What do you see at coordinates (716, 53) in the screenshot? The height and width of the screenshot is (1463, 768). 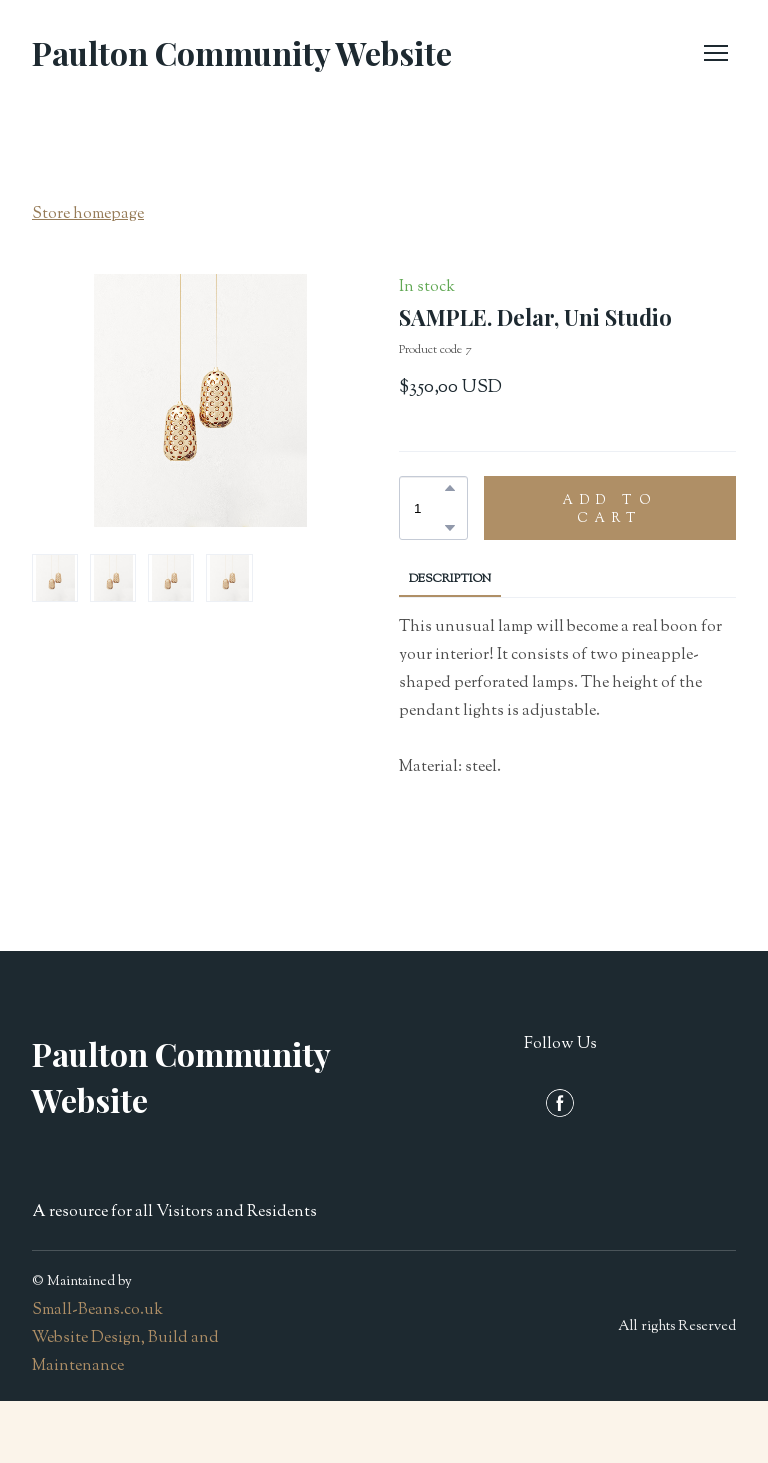 I see `[Open navigation menu]` at bounding box center [716, 53].